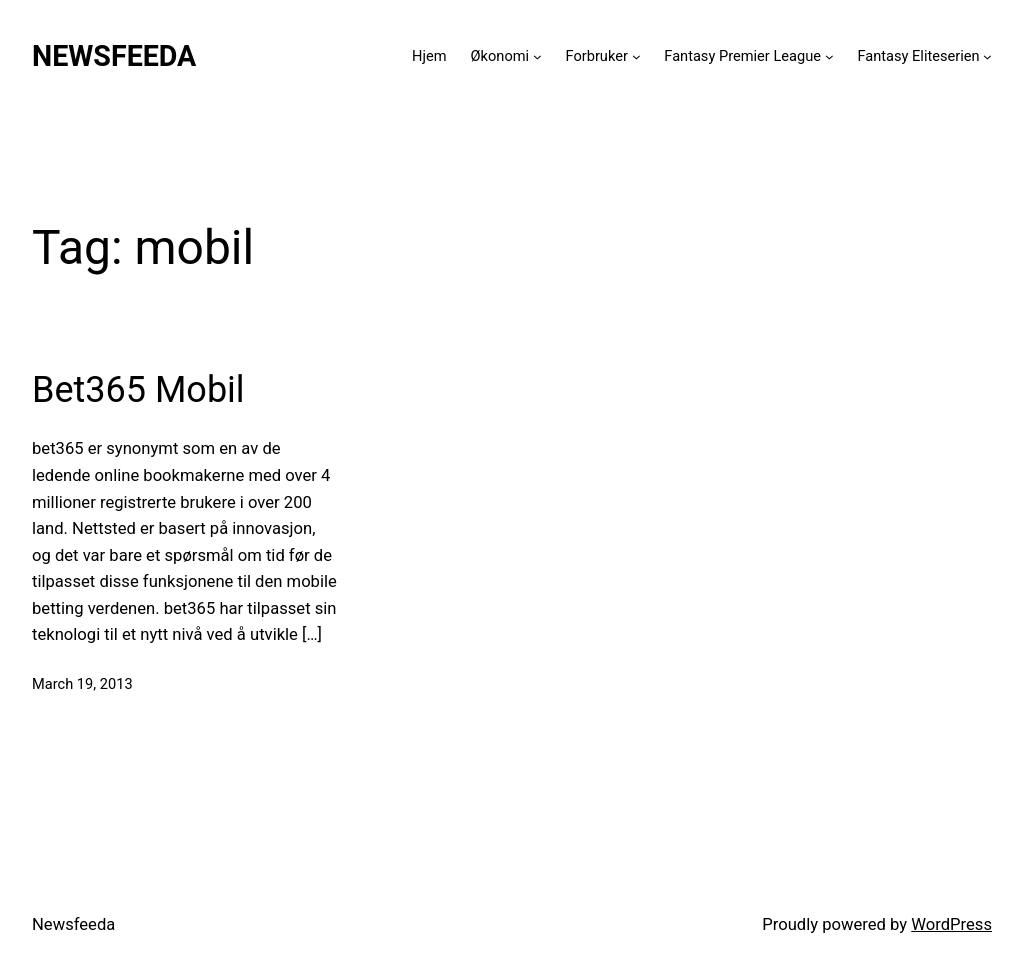 This screenshot has width=1024, height=974. What do you see at coordinates (742, 56) in the screenshot?
I see `Fantasy Premier League` at bounding box center [742, 56].